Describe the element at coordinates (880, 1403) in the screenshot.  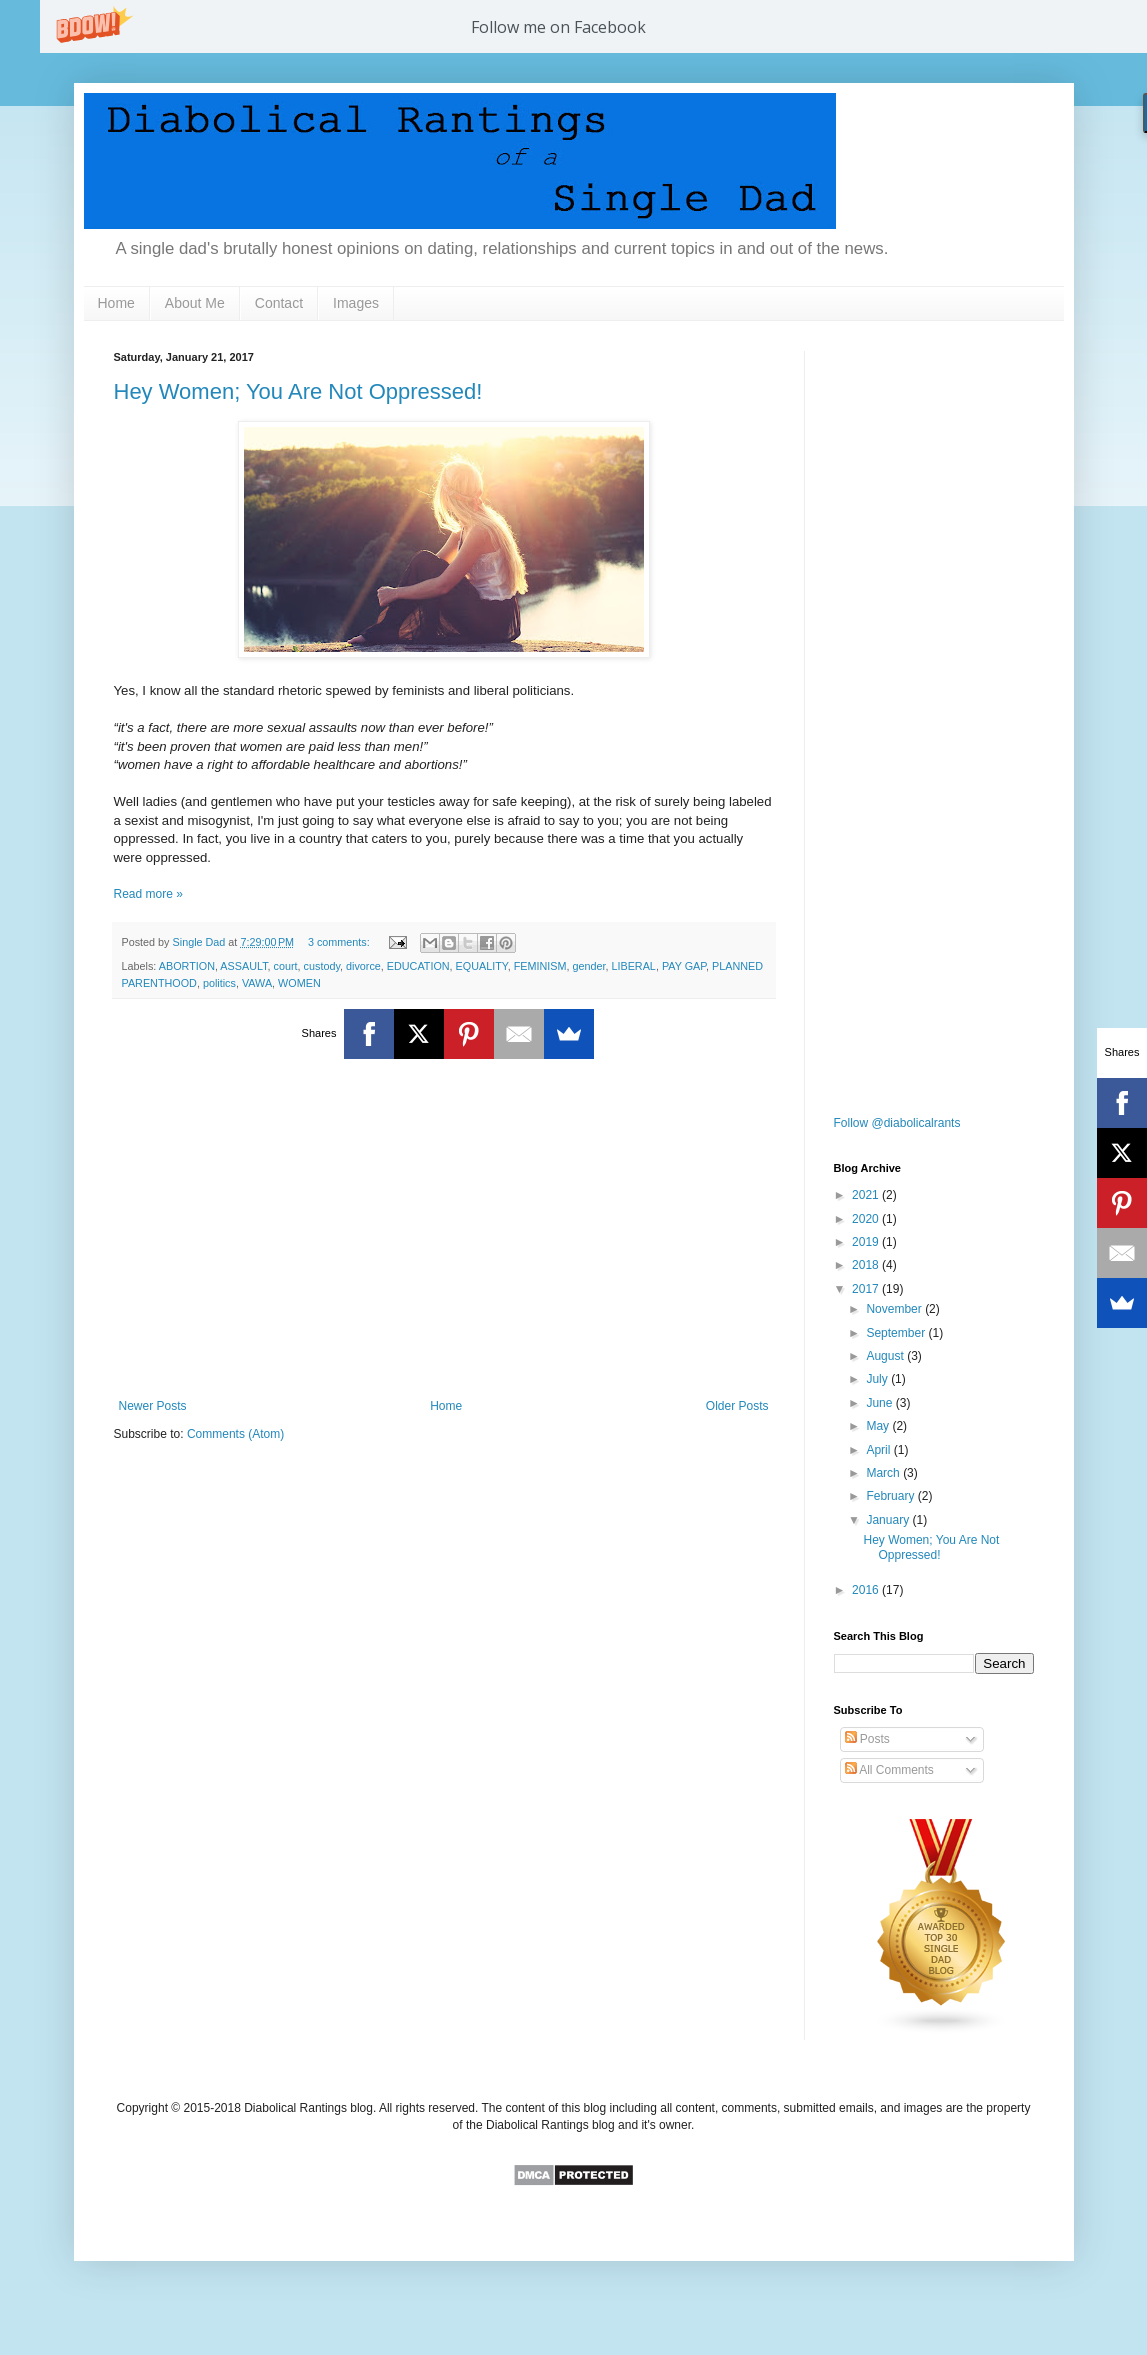
I see `June` at that location.